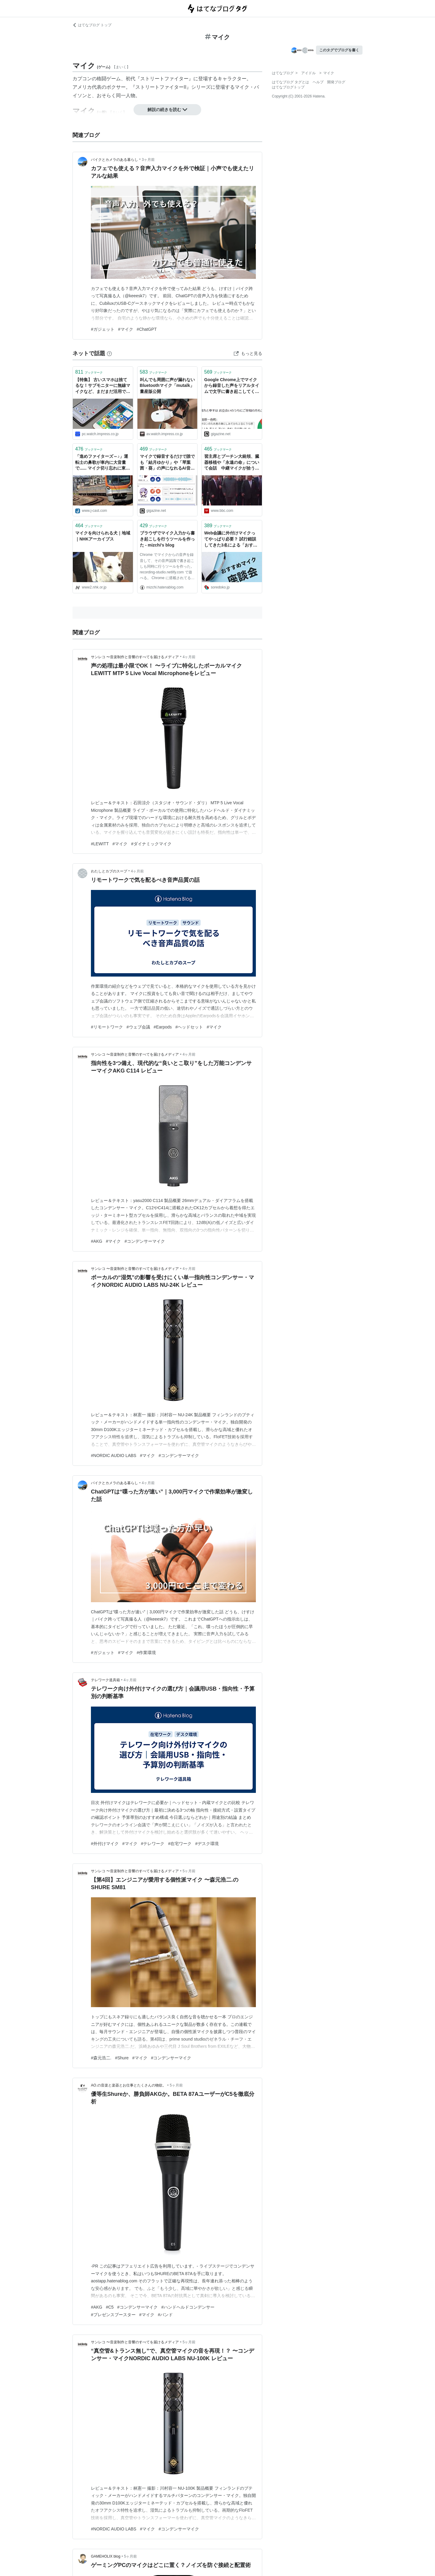  What do you see at coordinates (336, 82) in the screenshot?
I see `開発ブログ` at bounding box center [336, 82].